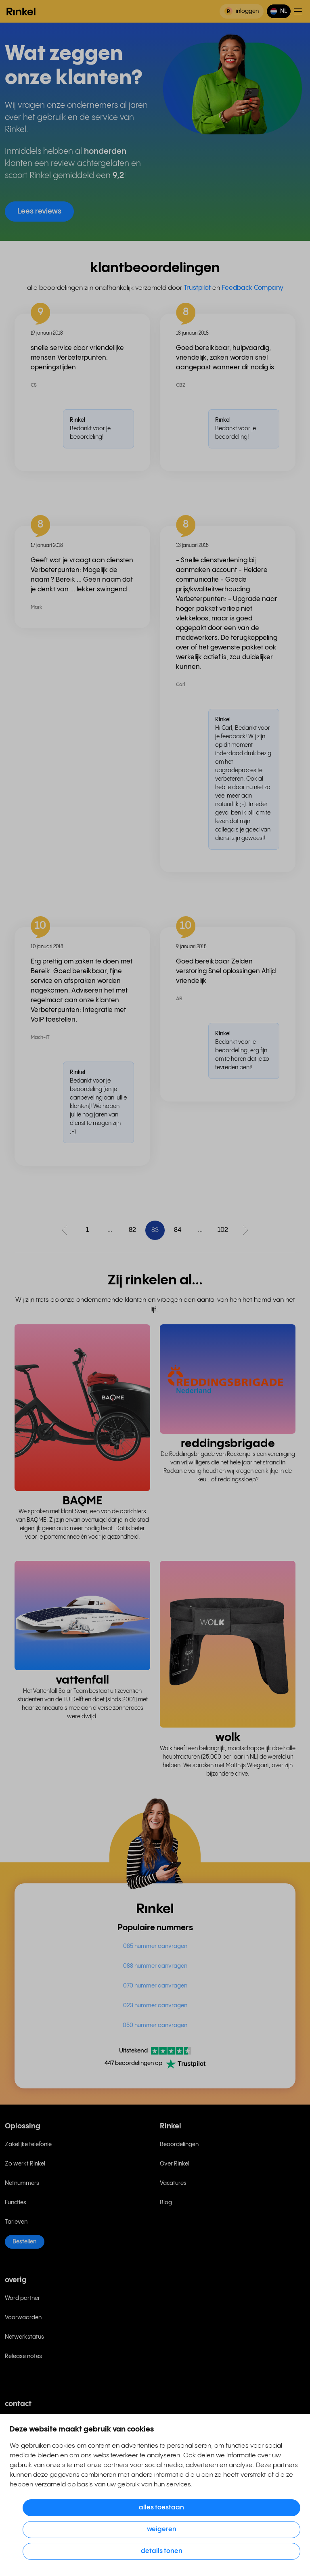  Describe the element at coordinates (16, 2222) in the screenshot. I see `Tarieven` at that location.